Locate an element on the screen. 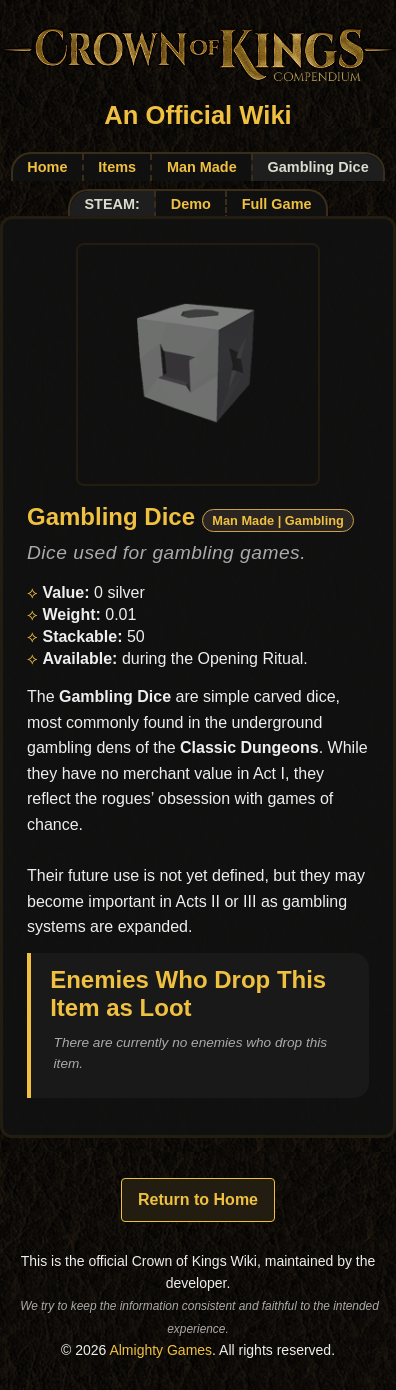  Return to Home is located at coordinates (198, 1199).